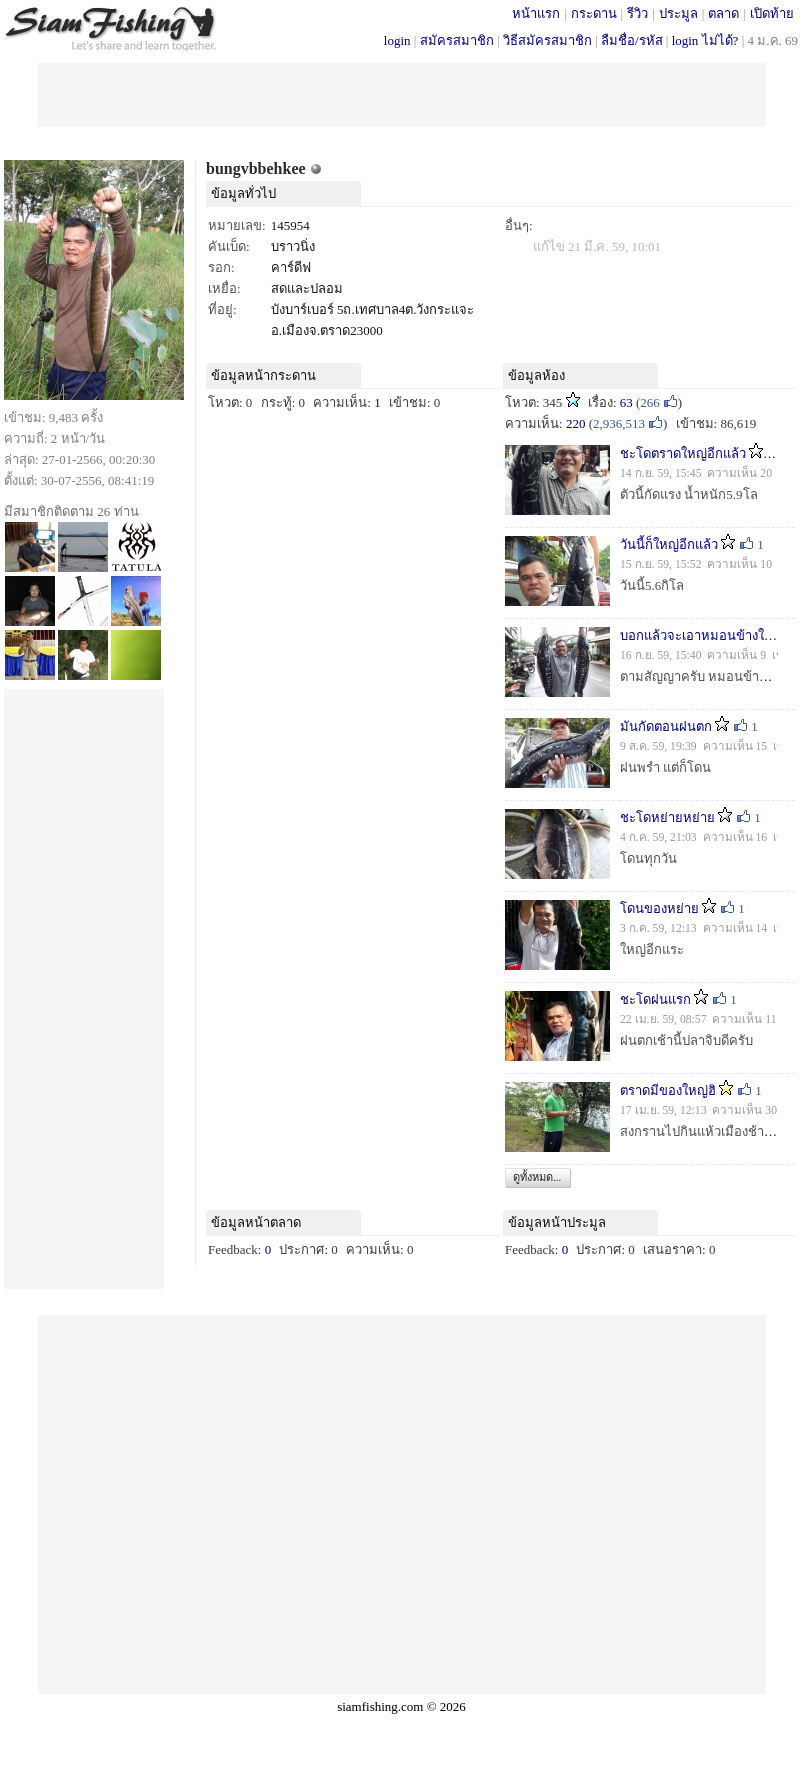 The image size is (803, 1781). Describe the element at coordinates (666, 726) in the screenshot. I see `มันกัดตอนฝนตก` at that location.